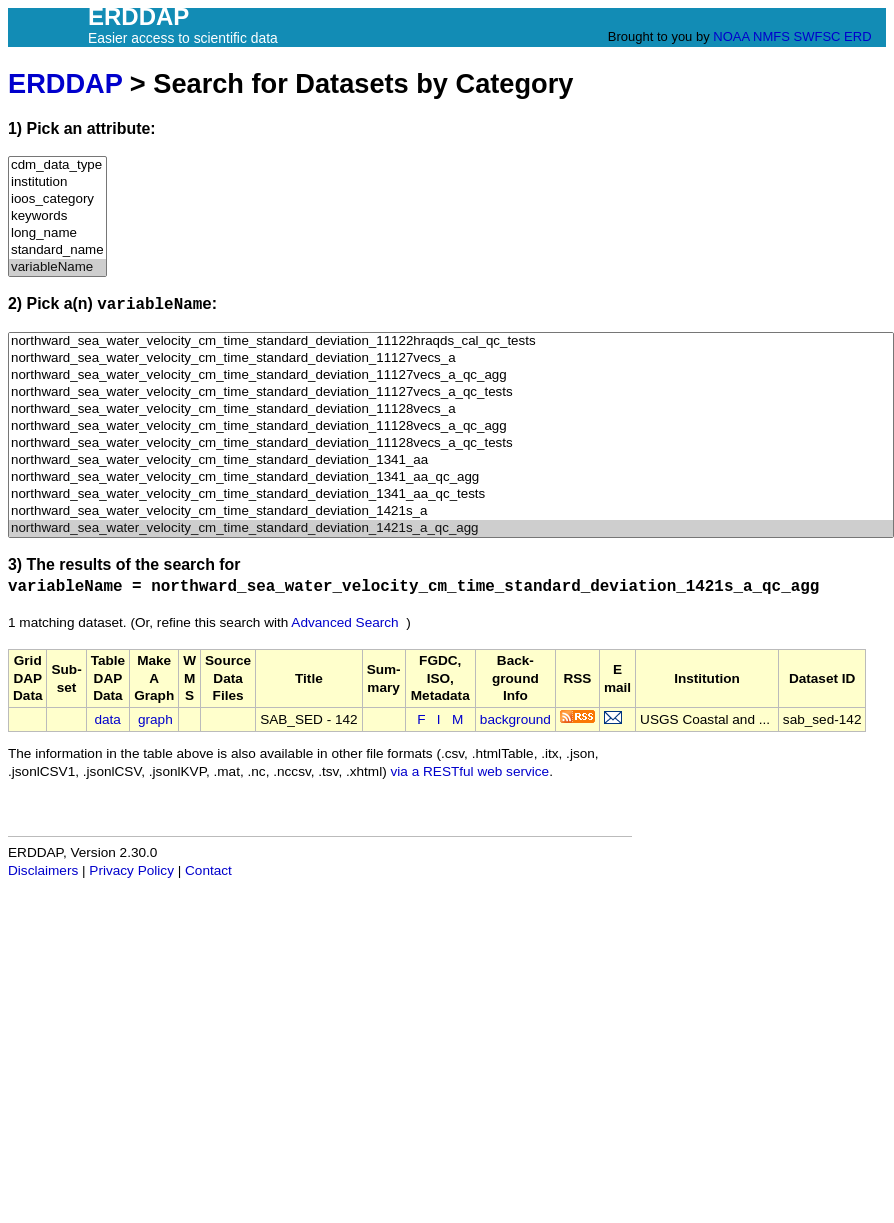  I want to click on cdm_data_type, so click(57, 165).